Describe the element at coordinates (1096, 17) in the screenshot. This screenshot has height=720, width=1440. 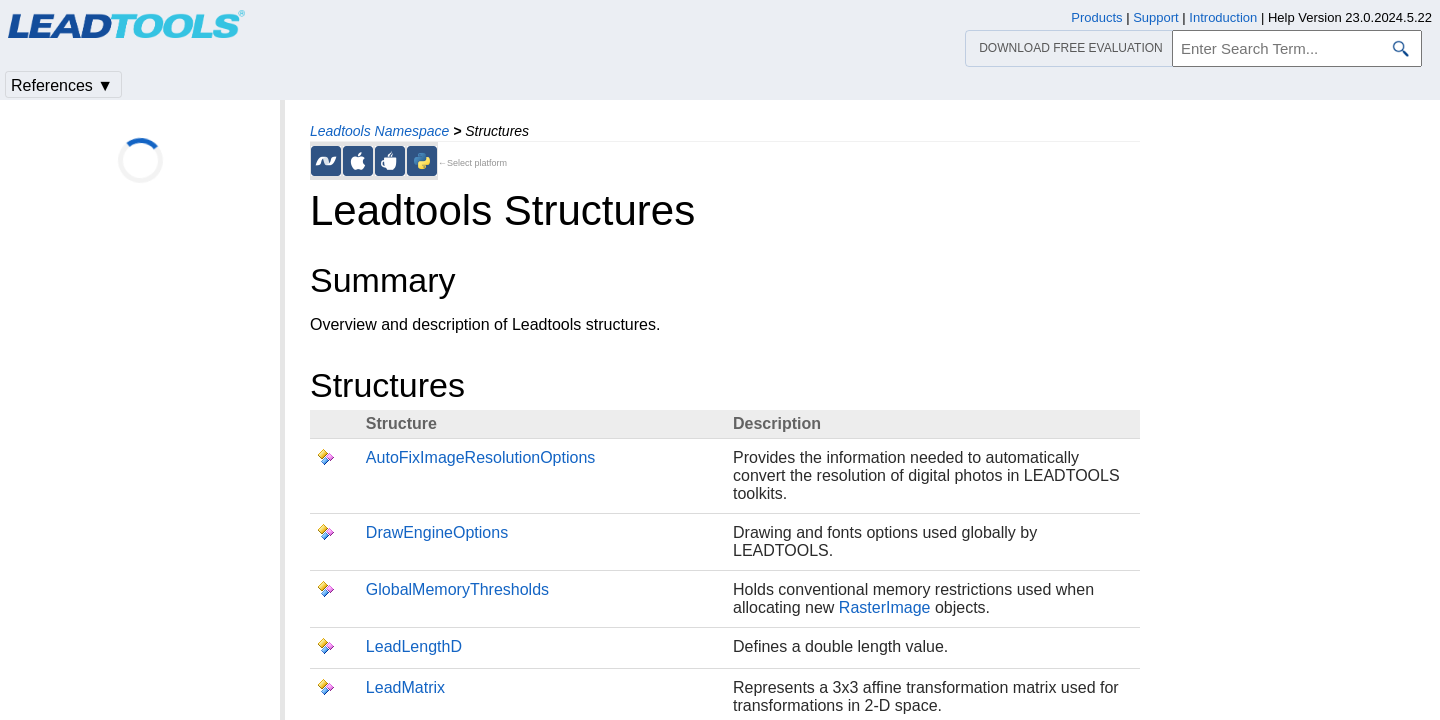
I see `Products` at that location.